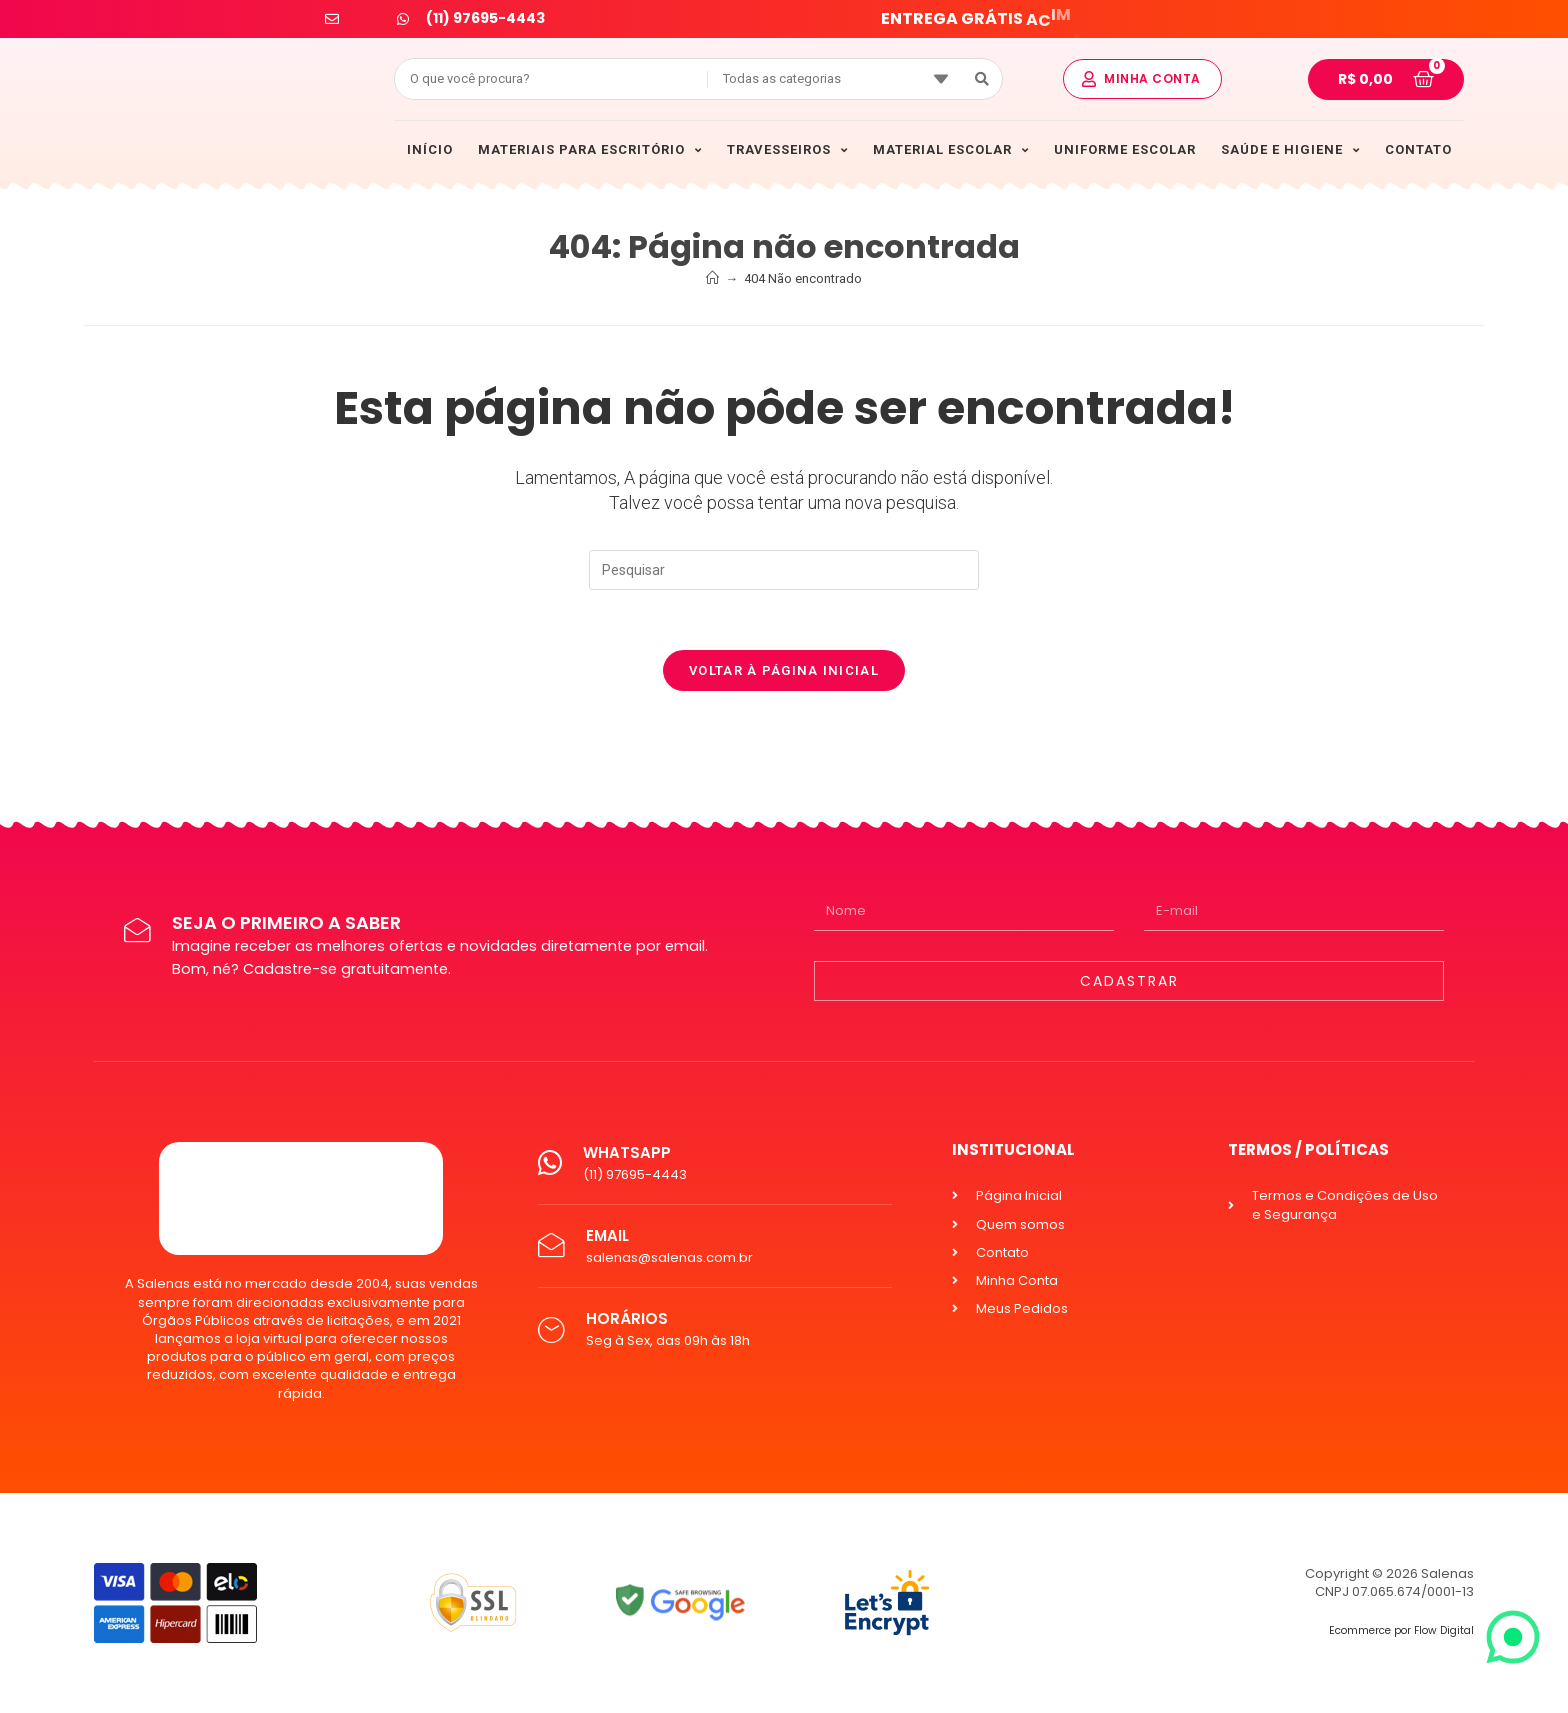 The width and height of the screenshot is (1568, 1713). Describe the element at coordinates (784, 570) in the screenshot. I see `[Inserir consulta de pesquisa]` at that location.